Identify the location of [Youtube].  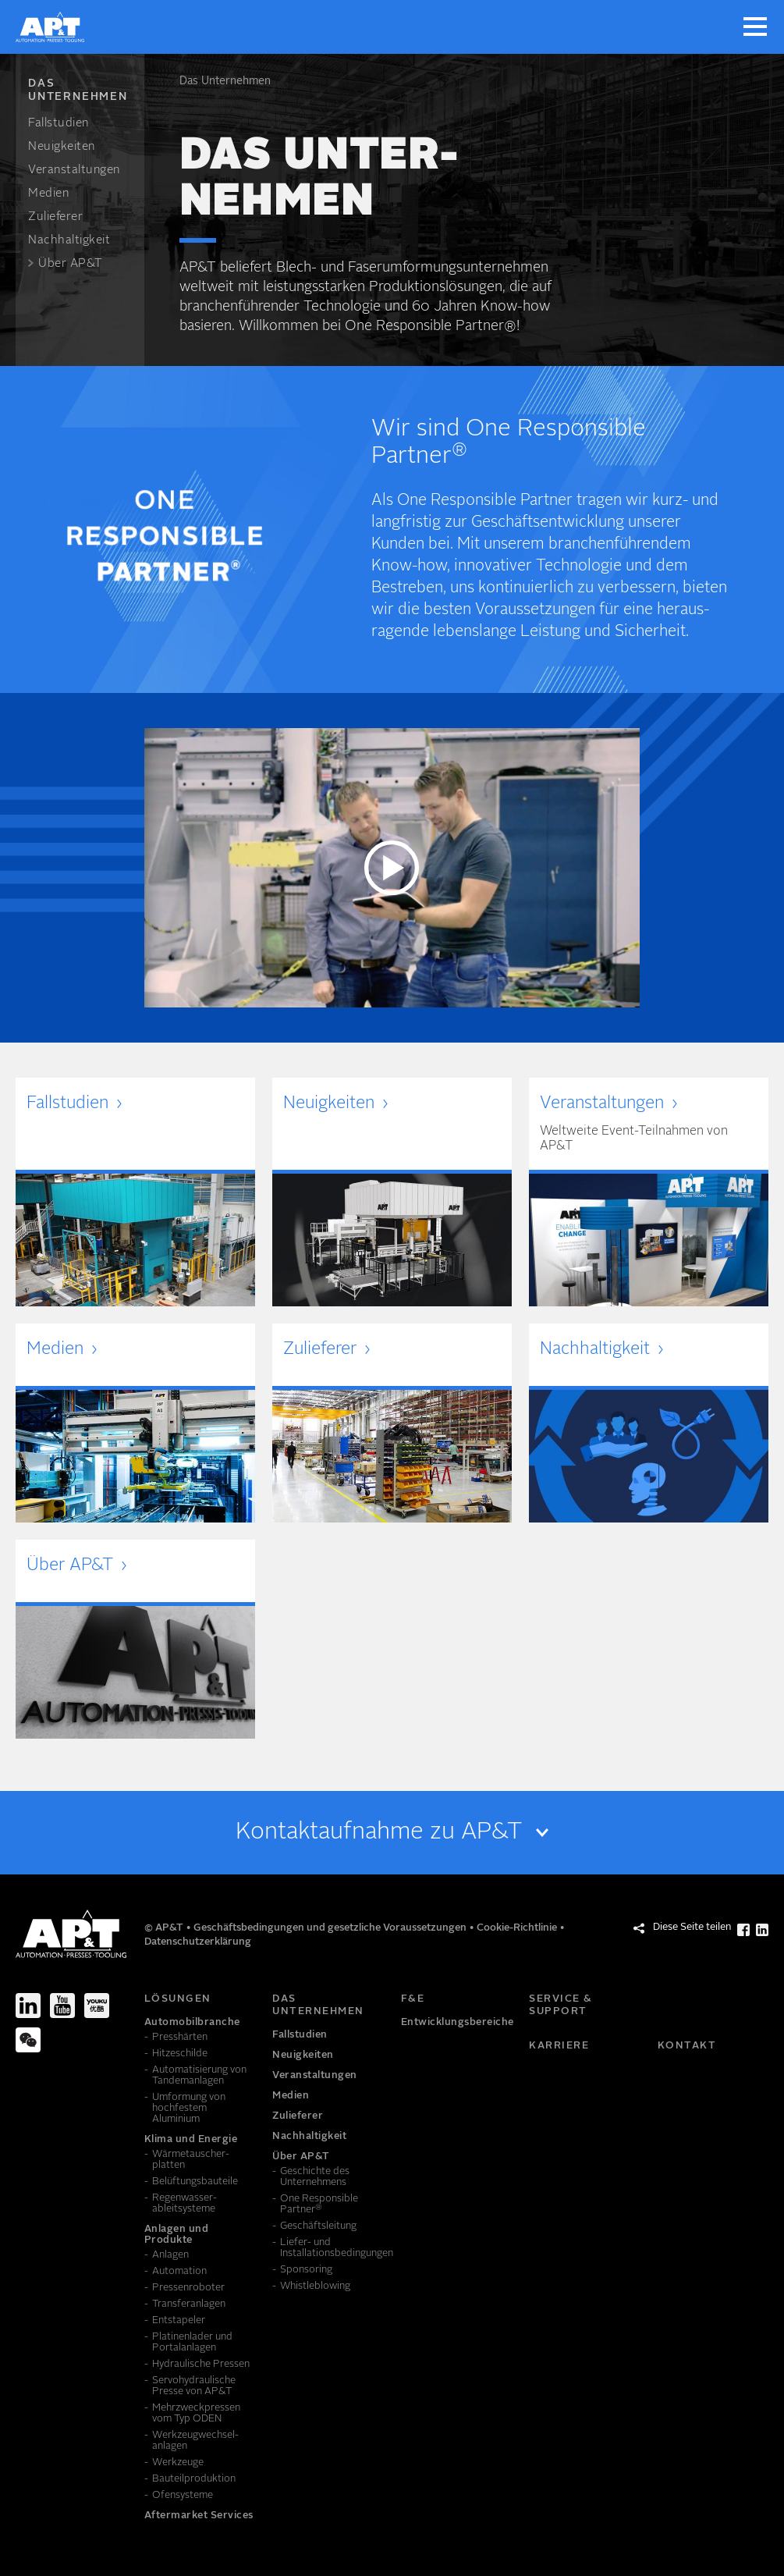
(62, 2005).